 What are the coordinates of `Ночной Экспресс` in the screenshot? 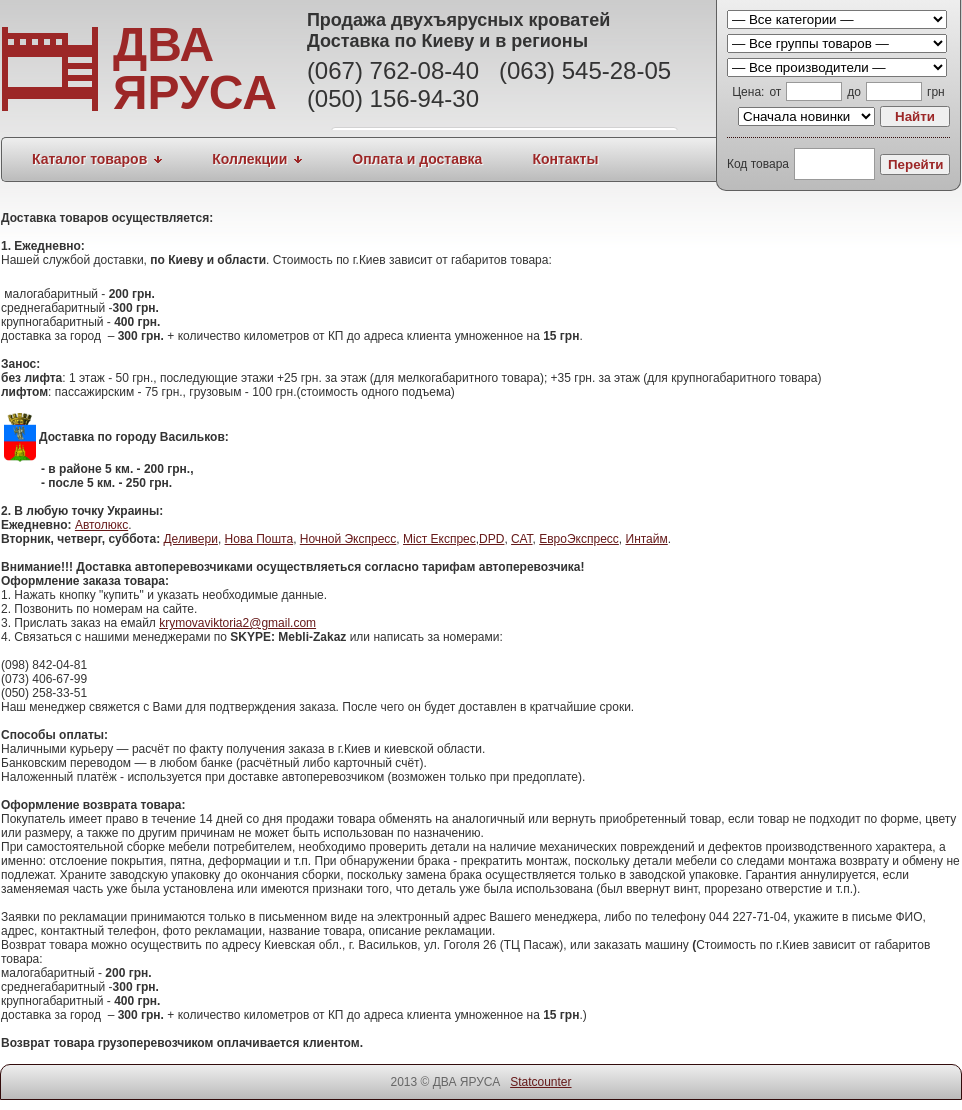 It's located at (348, 539).